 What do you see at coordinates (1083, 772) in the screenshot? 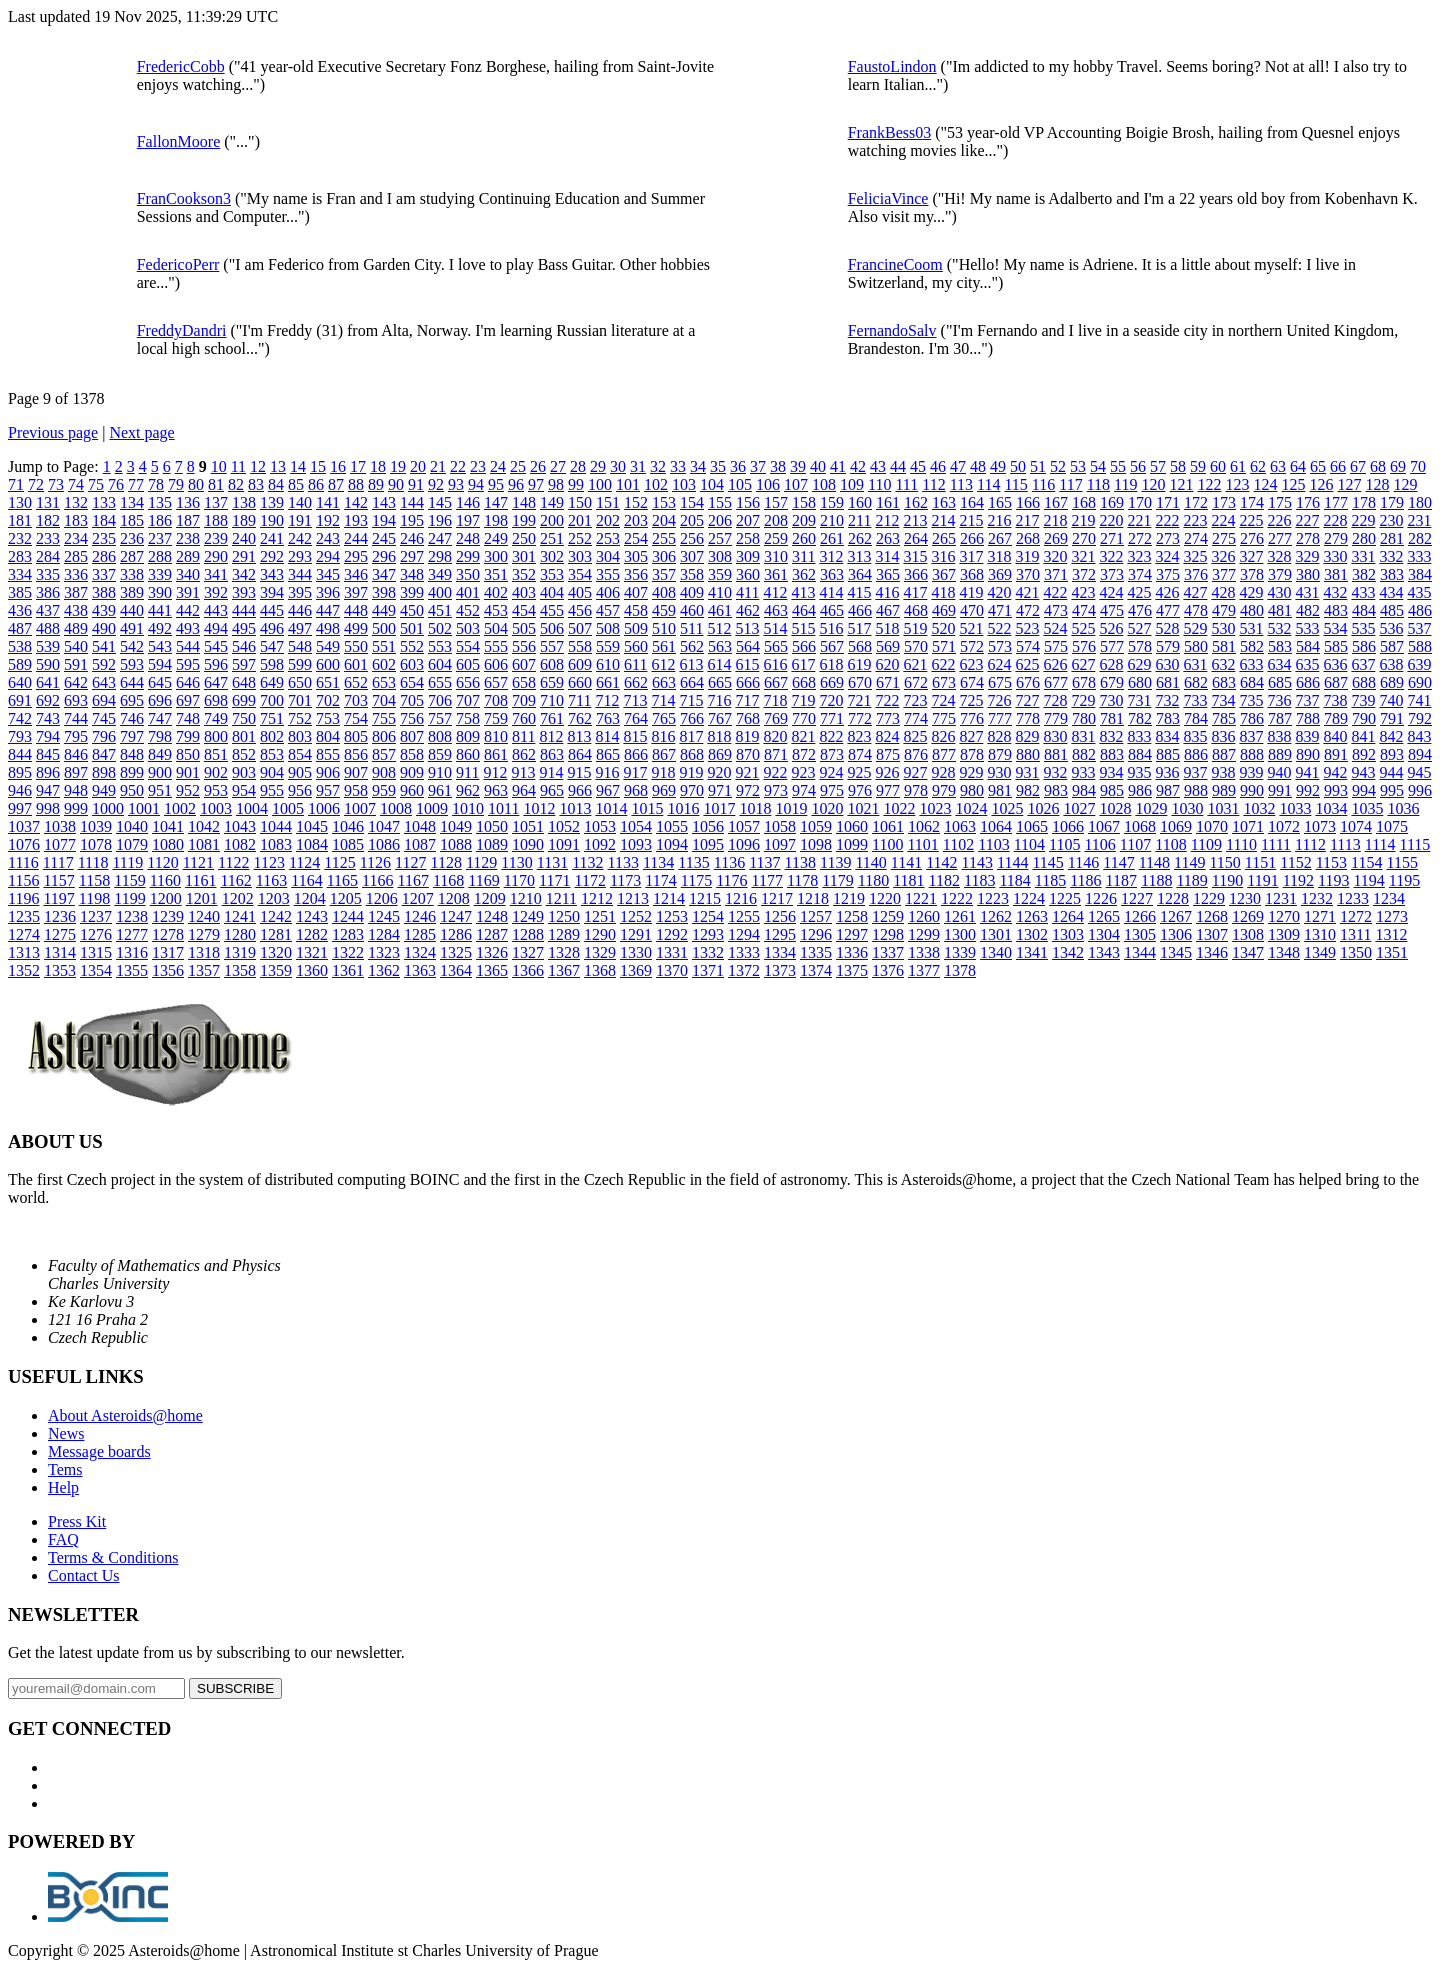
I see `933` at bounding box center [1083, 772].